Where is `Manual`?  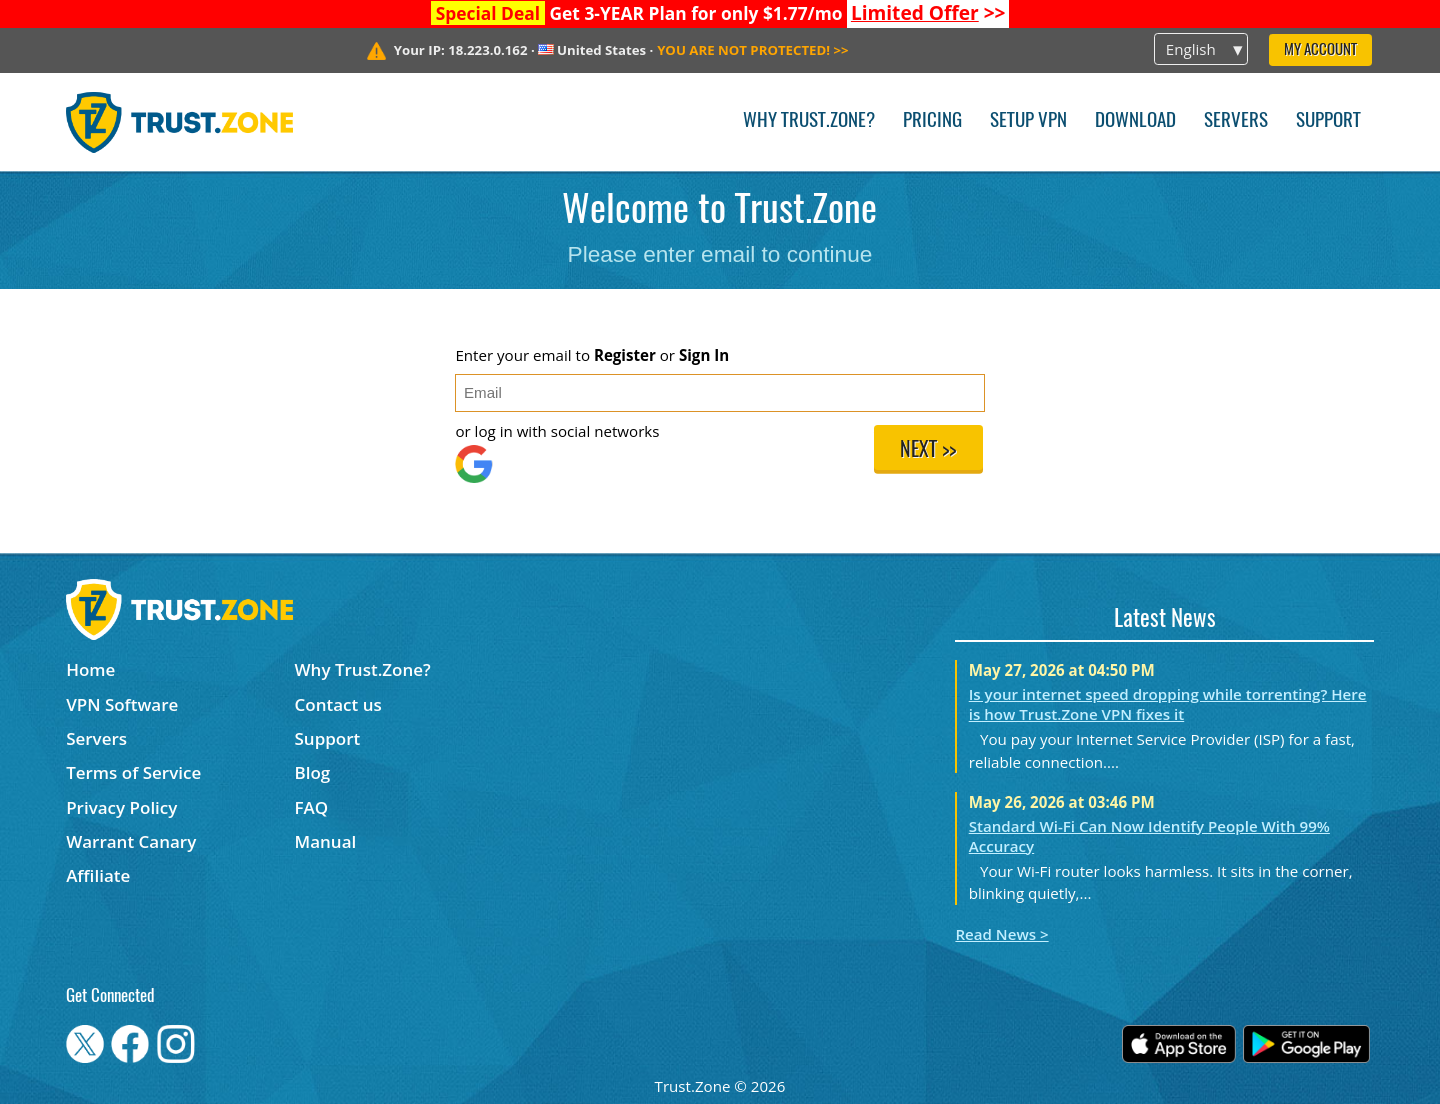
Manual is located at coordinates (326, 841).